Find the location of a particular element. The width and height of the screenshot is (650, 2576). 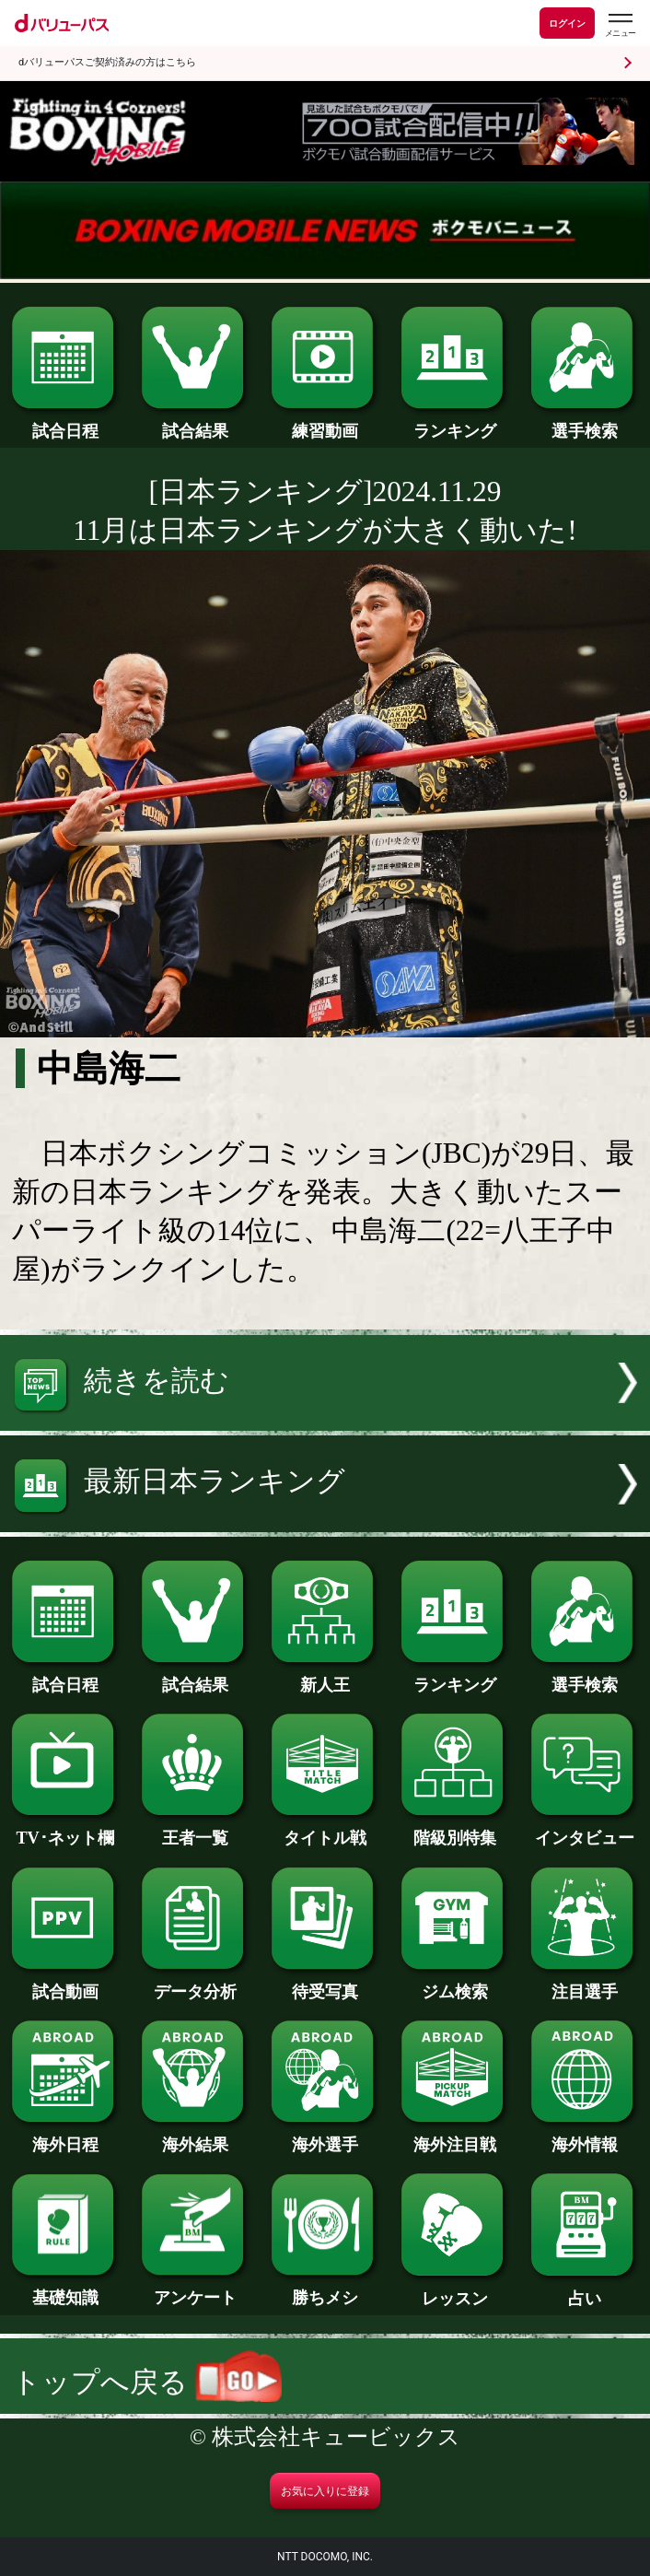

アンケート is located at coordinates (195, 2289).